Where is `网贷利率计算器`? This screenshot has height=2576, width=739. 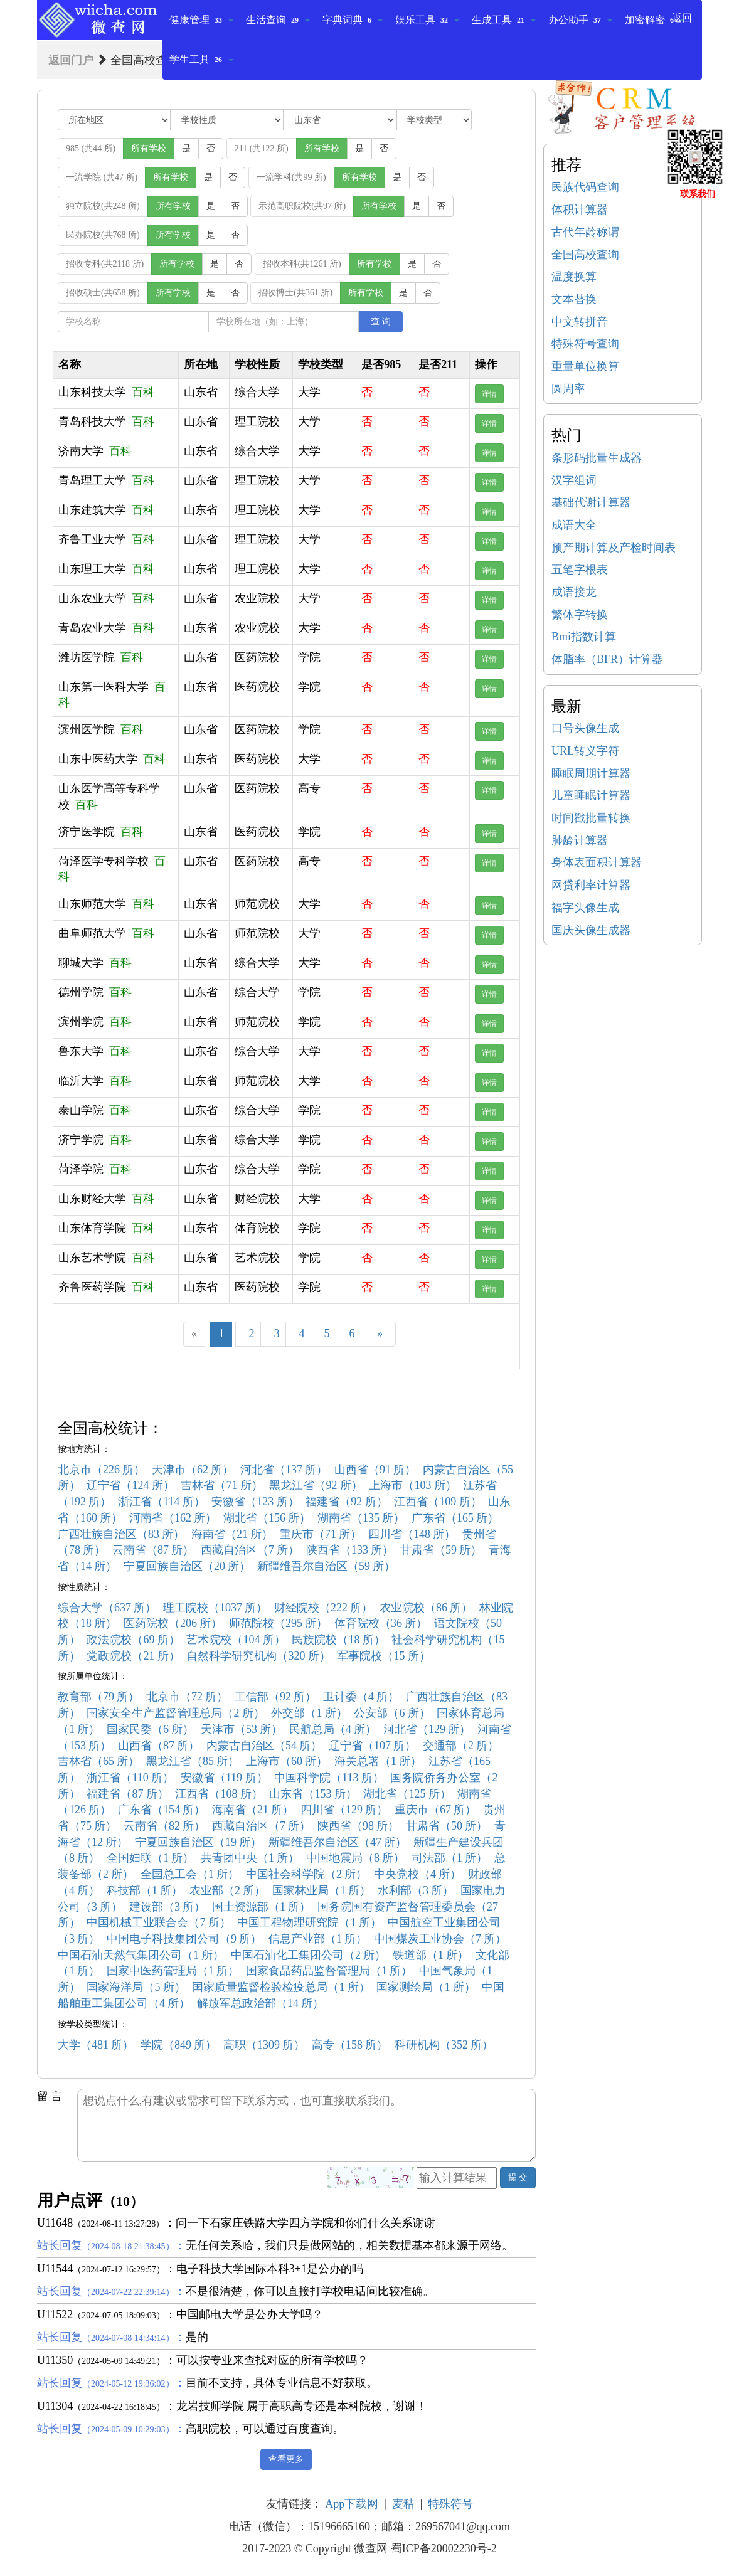
网贷利率计算器 is located at coordinates (590, 885).